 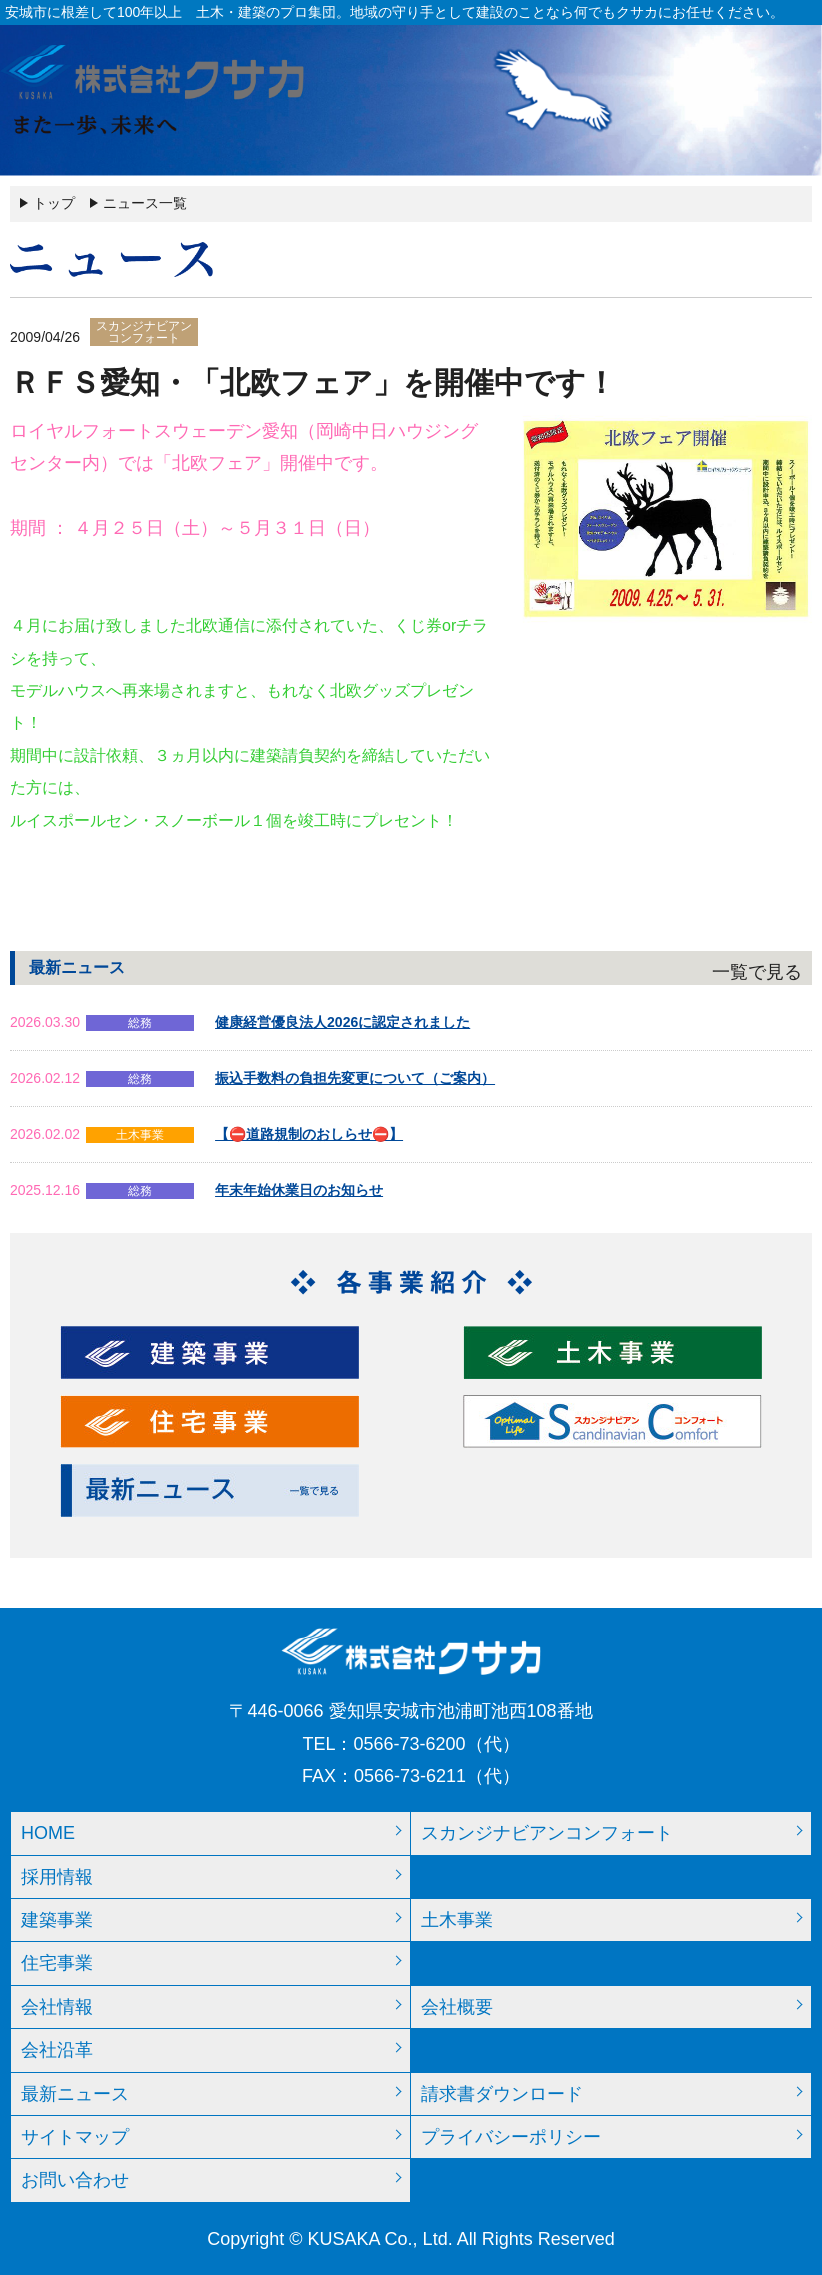 I want to click on 会社沿革, so click(x=57, y=2050).